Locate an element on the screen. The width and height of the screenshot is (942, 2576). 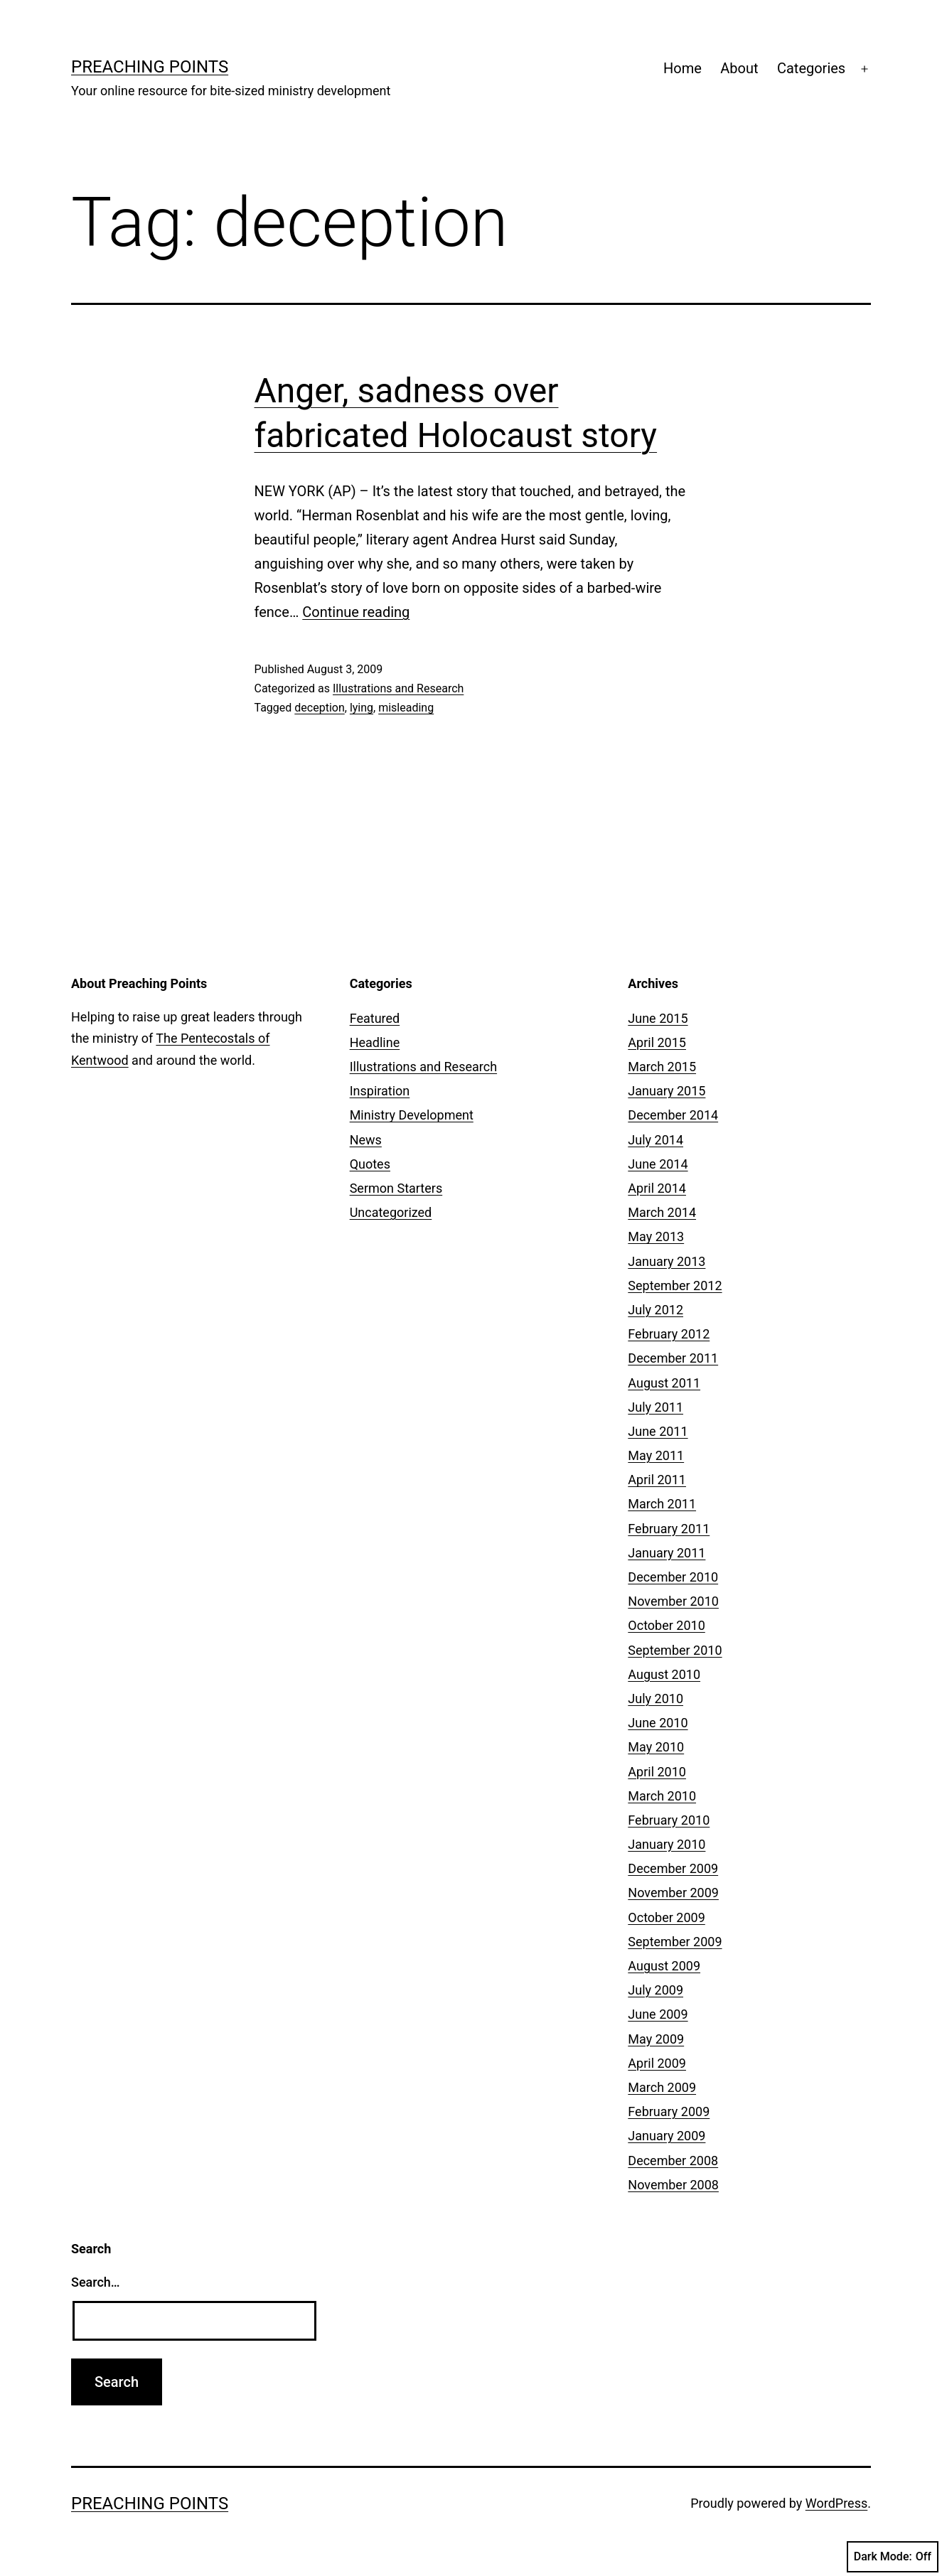
Headline is located at coordinates (375, 1042).